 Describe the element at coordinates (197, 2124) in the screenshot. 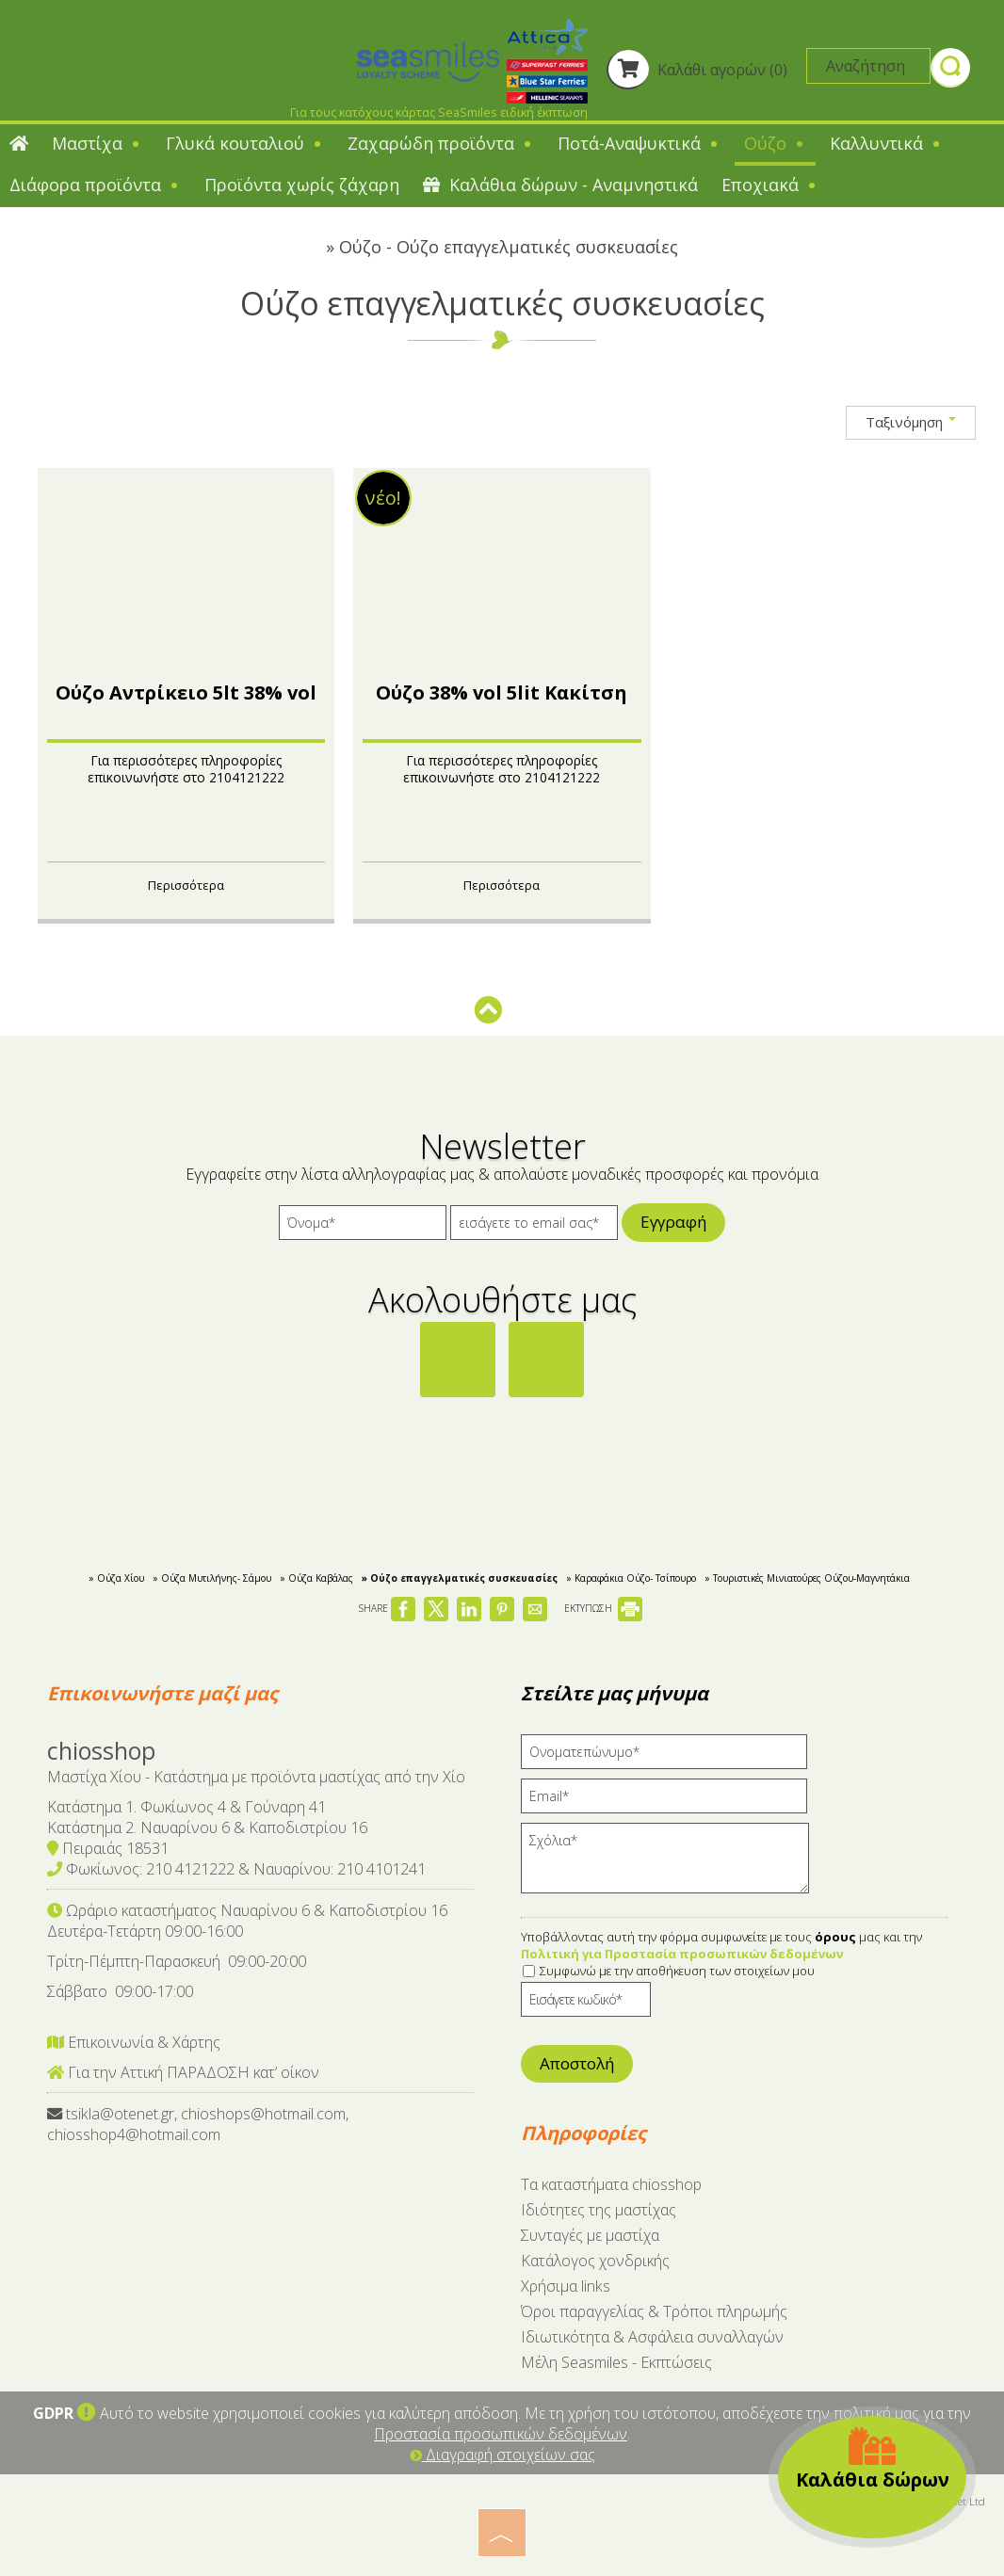

I see `tsikla@otenet.gr, chioshops@hotmail.com, chiosshop4@hotmail.com` at that location.